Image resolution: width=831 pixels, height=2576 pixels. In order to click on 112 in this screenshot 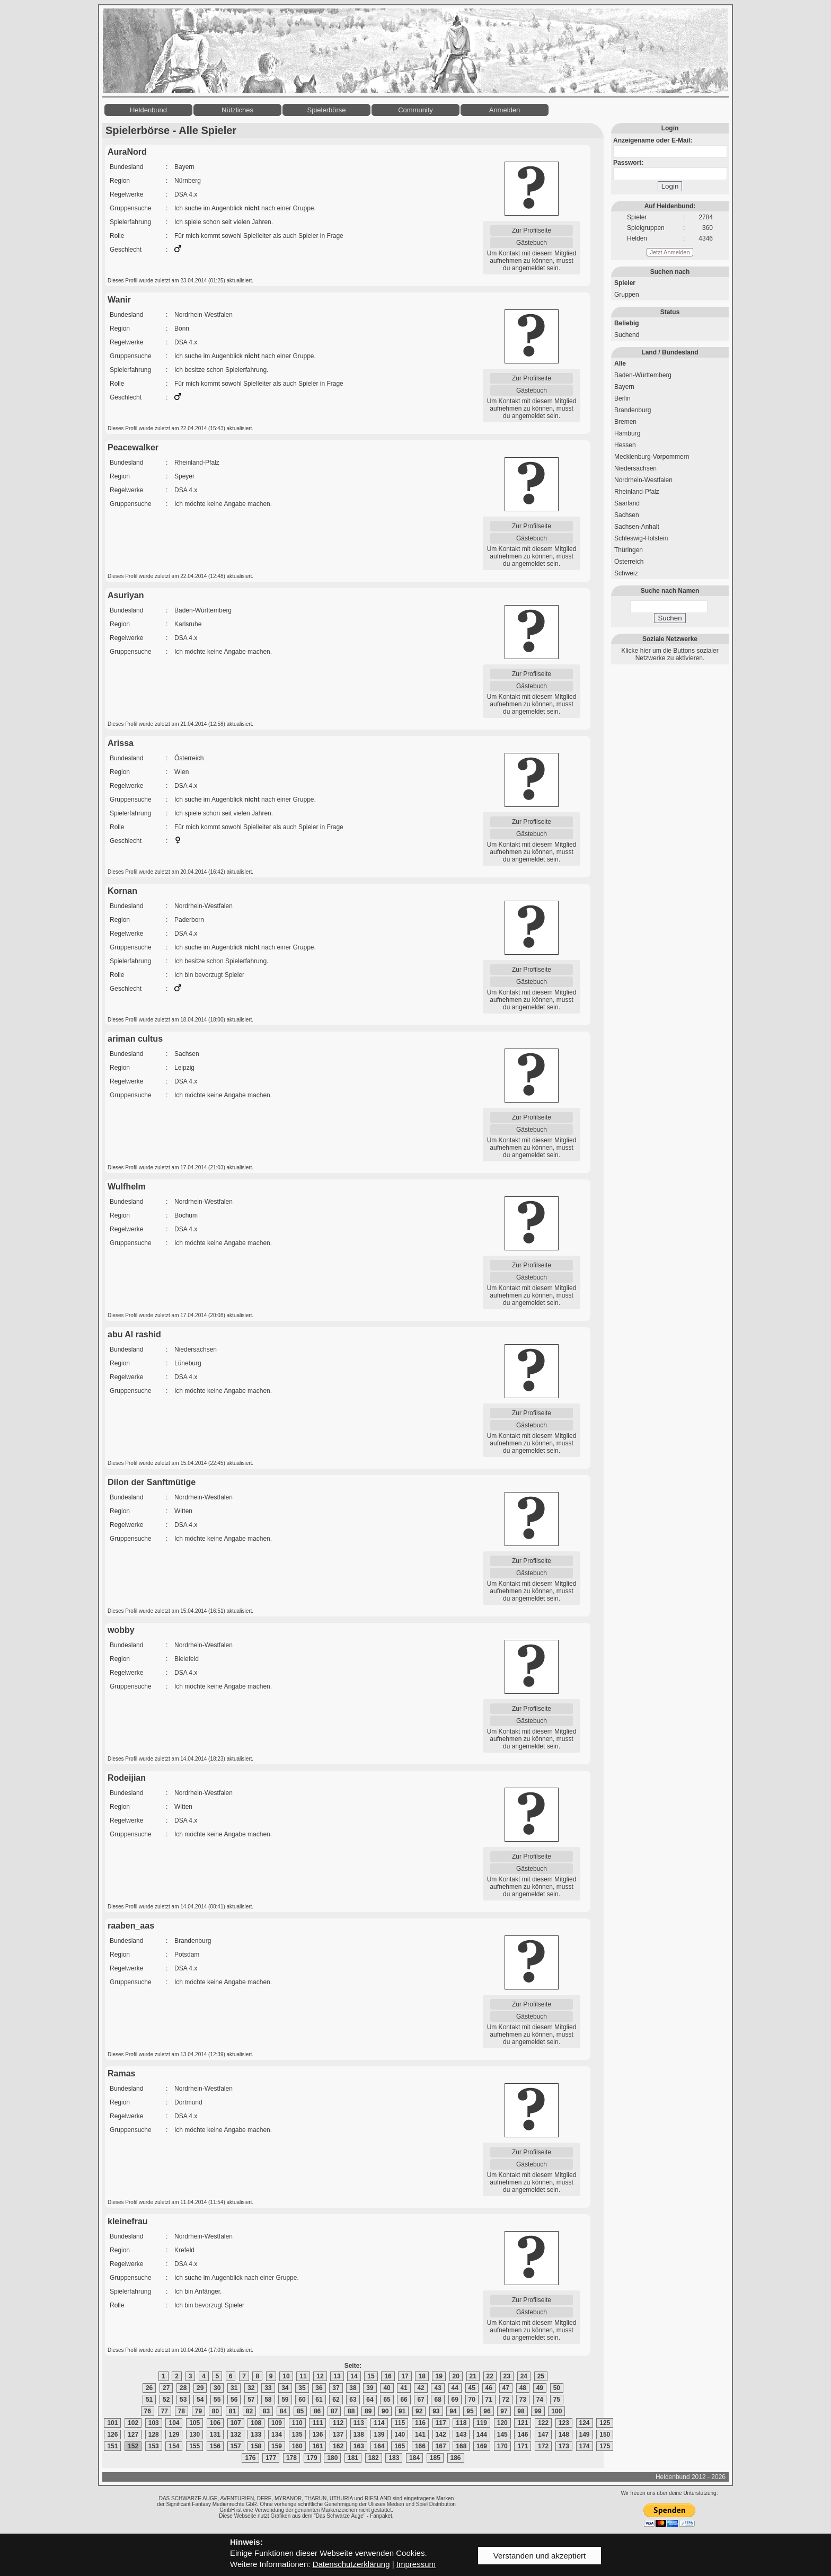, I will do `click(338, 2423)`.